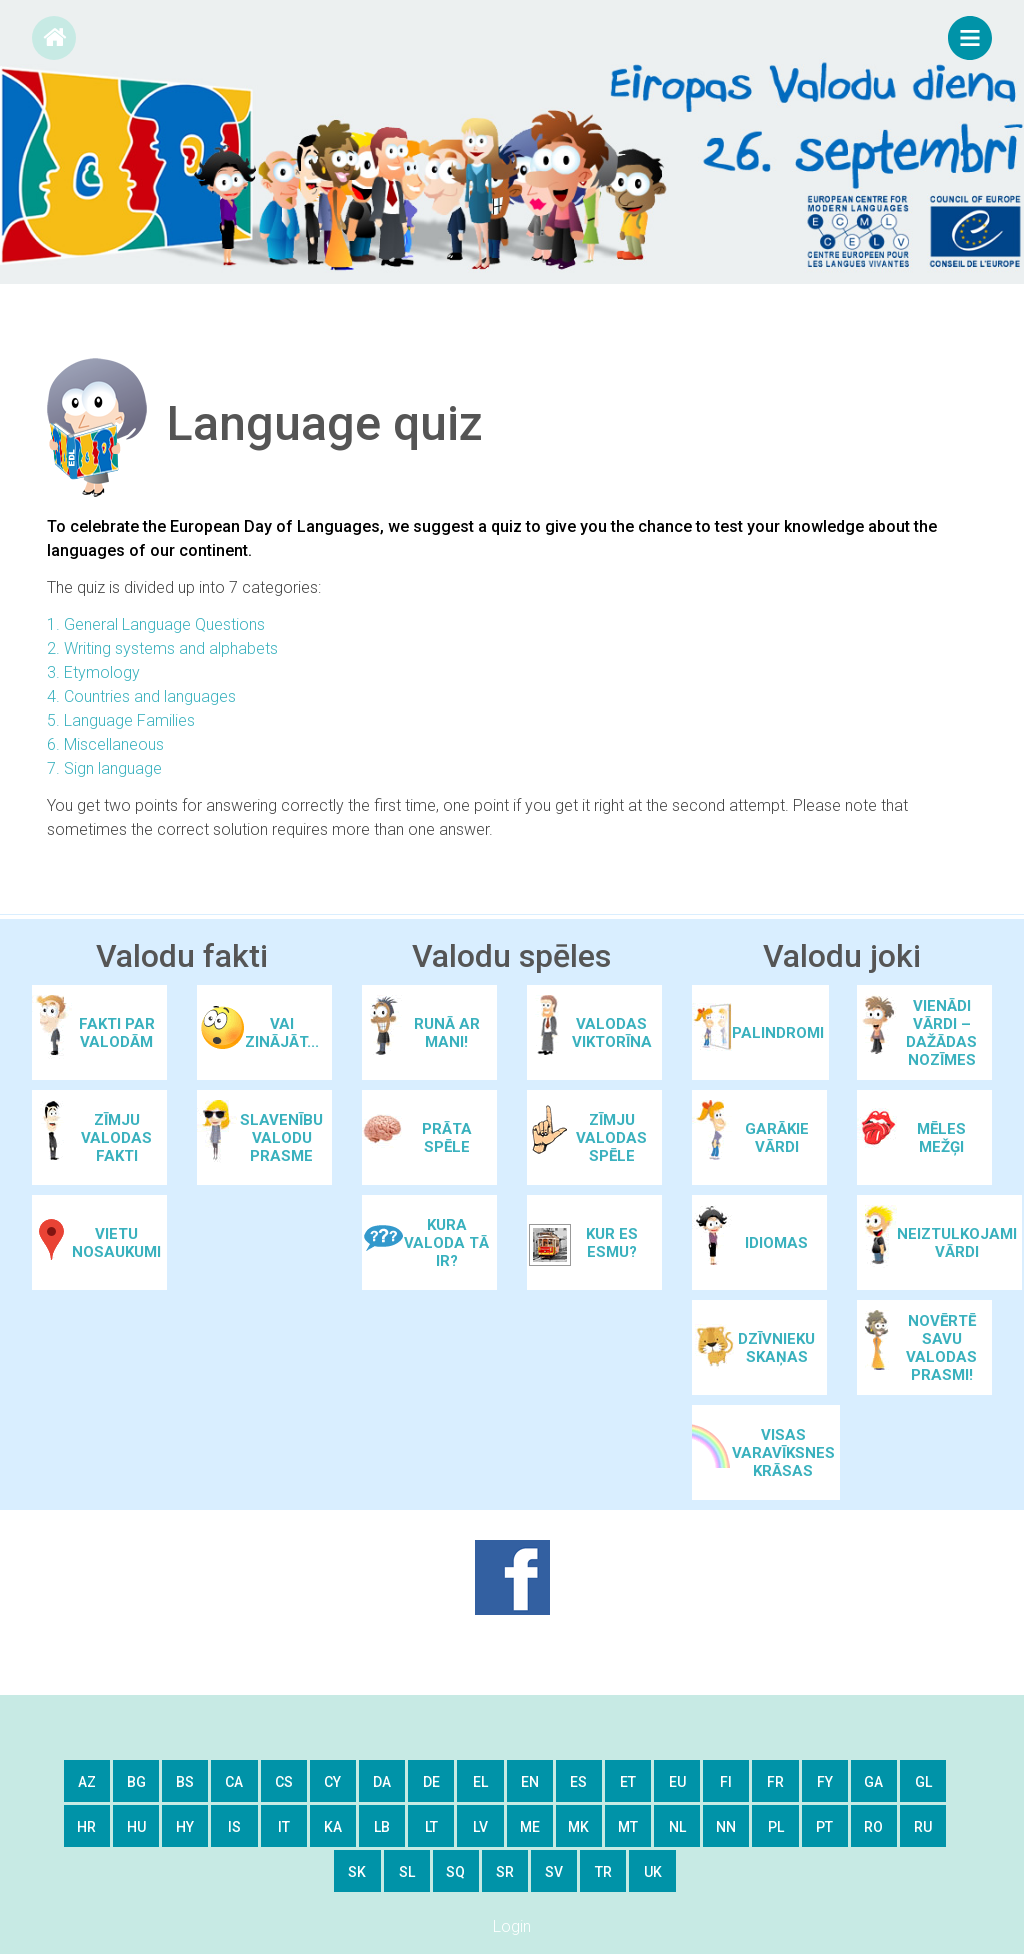  Describe the element at coordinates (603, 1872) in the screenshot. I see `tr` at that location.